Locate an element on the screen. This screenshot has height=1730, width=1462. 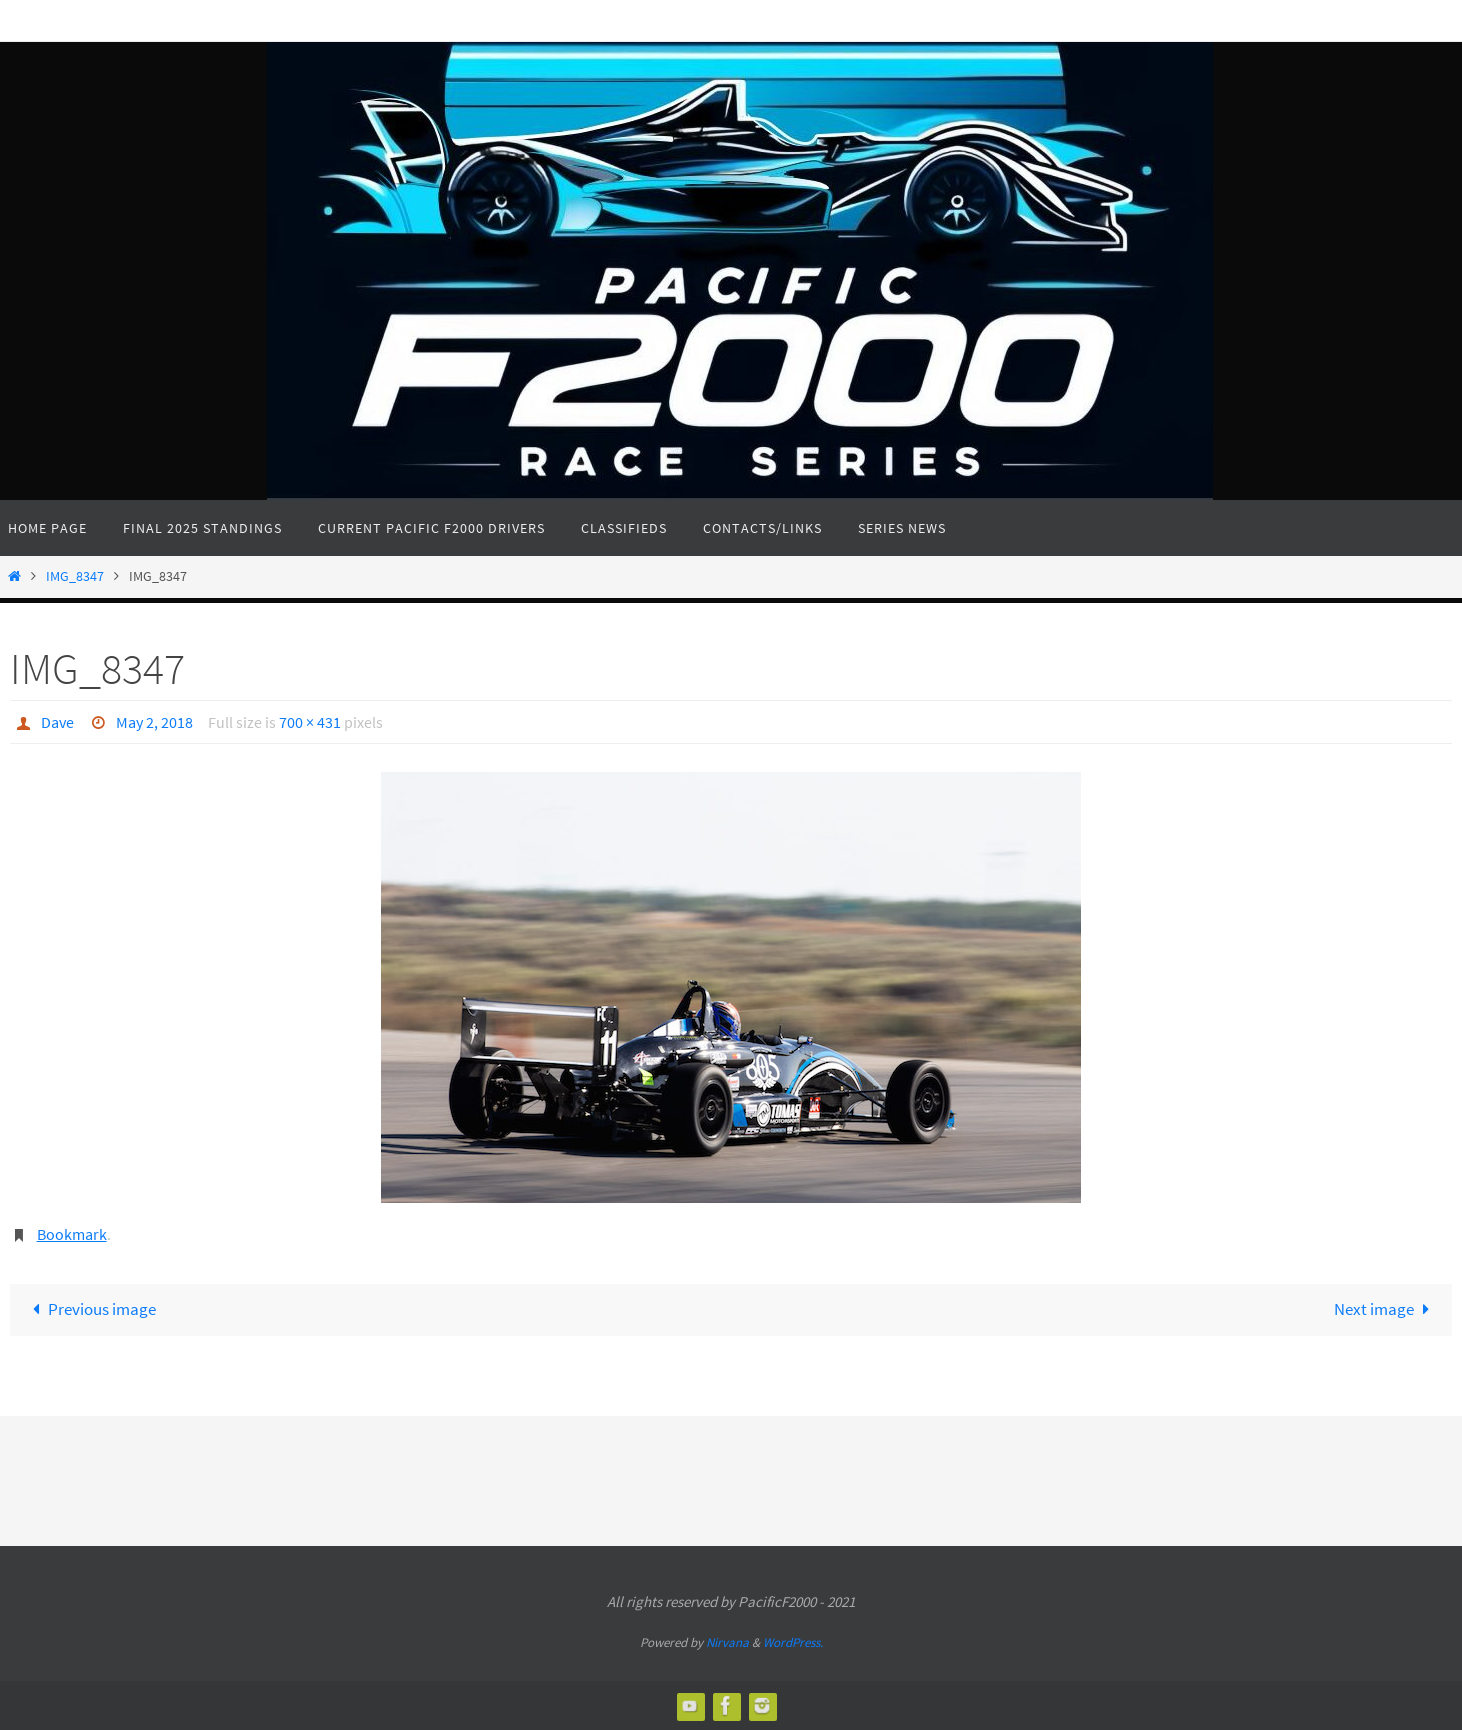
Previous image is located at coordinates (90, 1309).